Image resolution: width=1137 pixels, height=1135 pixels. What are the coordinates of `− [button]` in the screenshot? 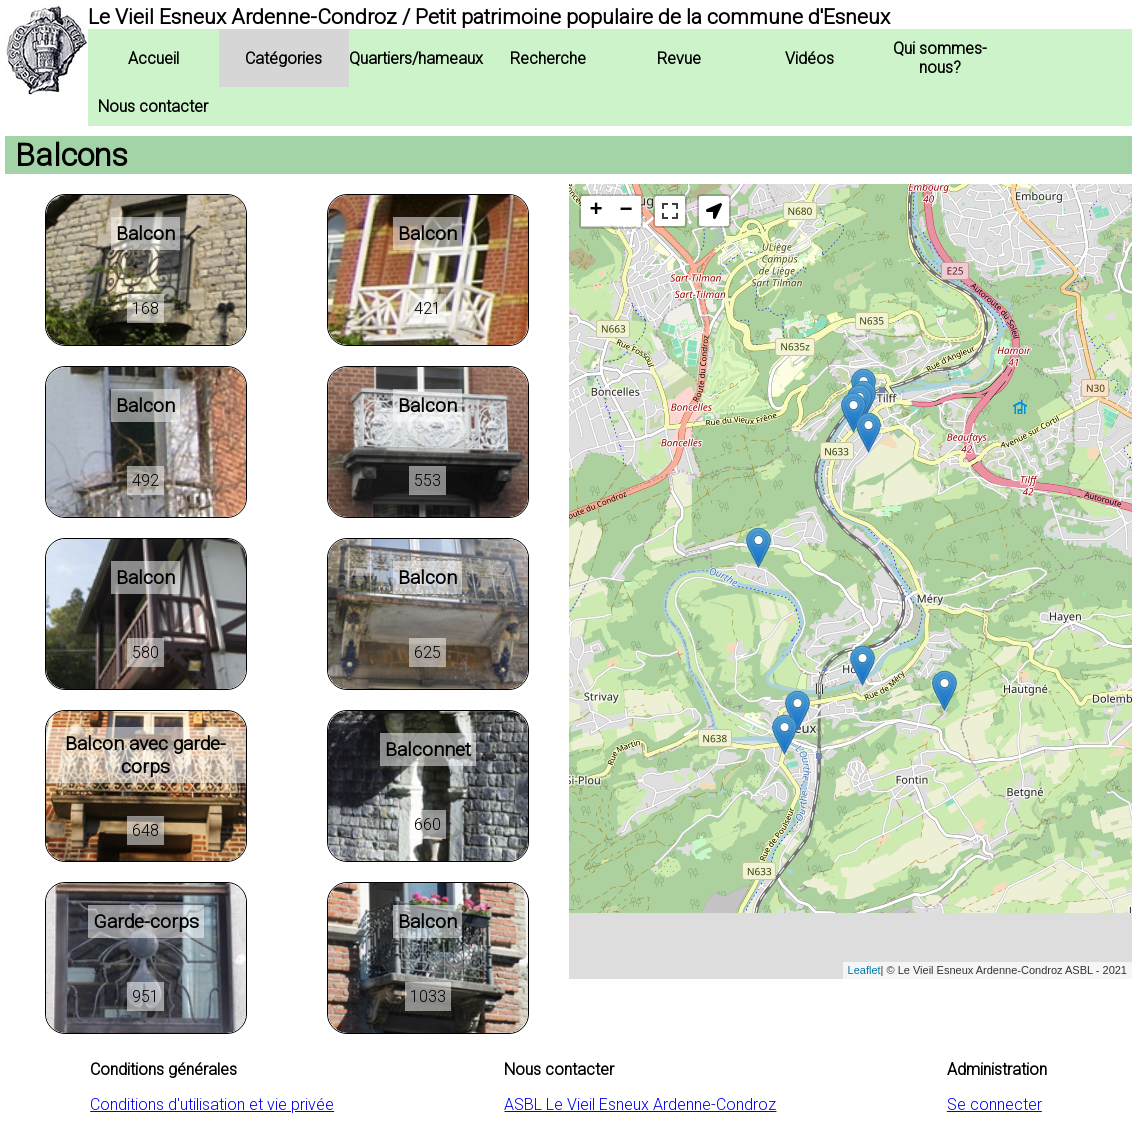 It's located at (625, 211).